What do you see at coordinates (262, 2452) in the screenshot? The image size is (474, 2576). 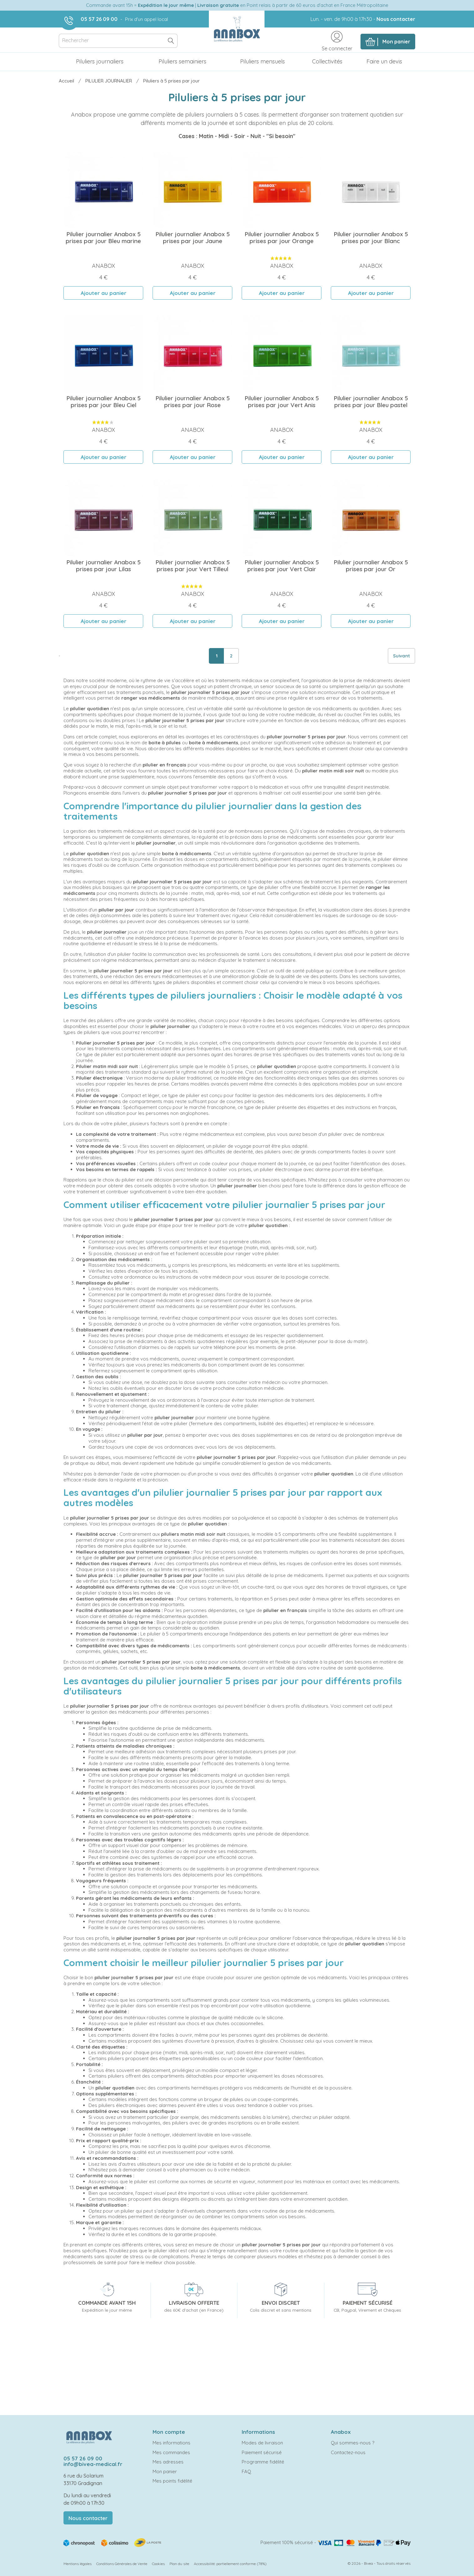 I see `Paiement sécurisé` at bounding box center [262, 2452].